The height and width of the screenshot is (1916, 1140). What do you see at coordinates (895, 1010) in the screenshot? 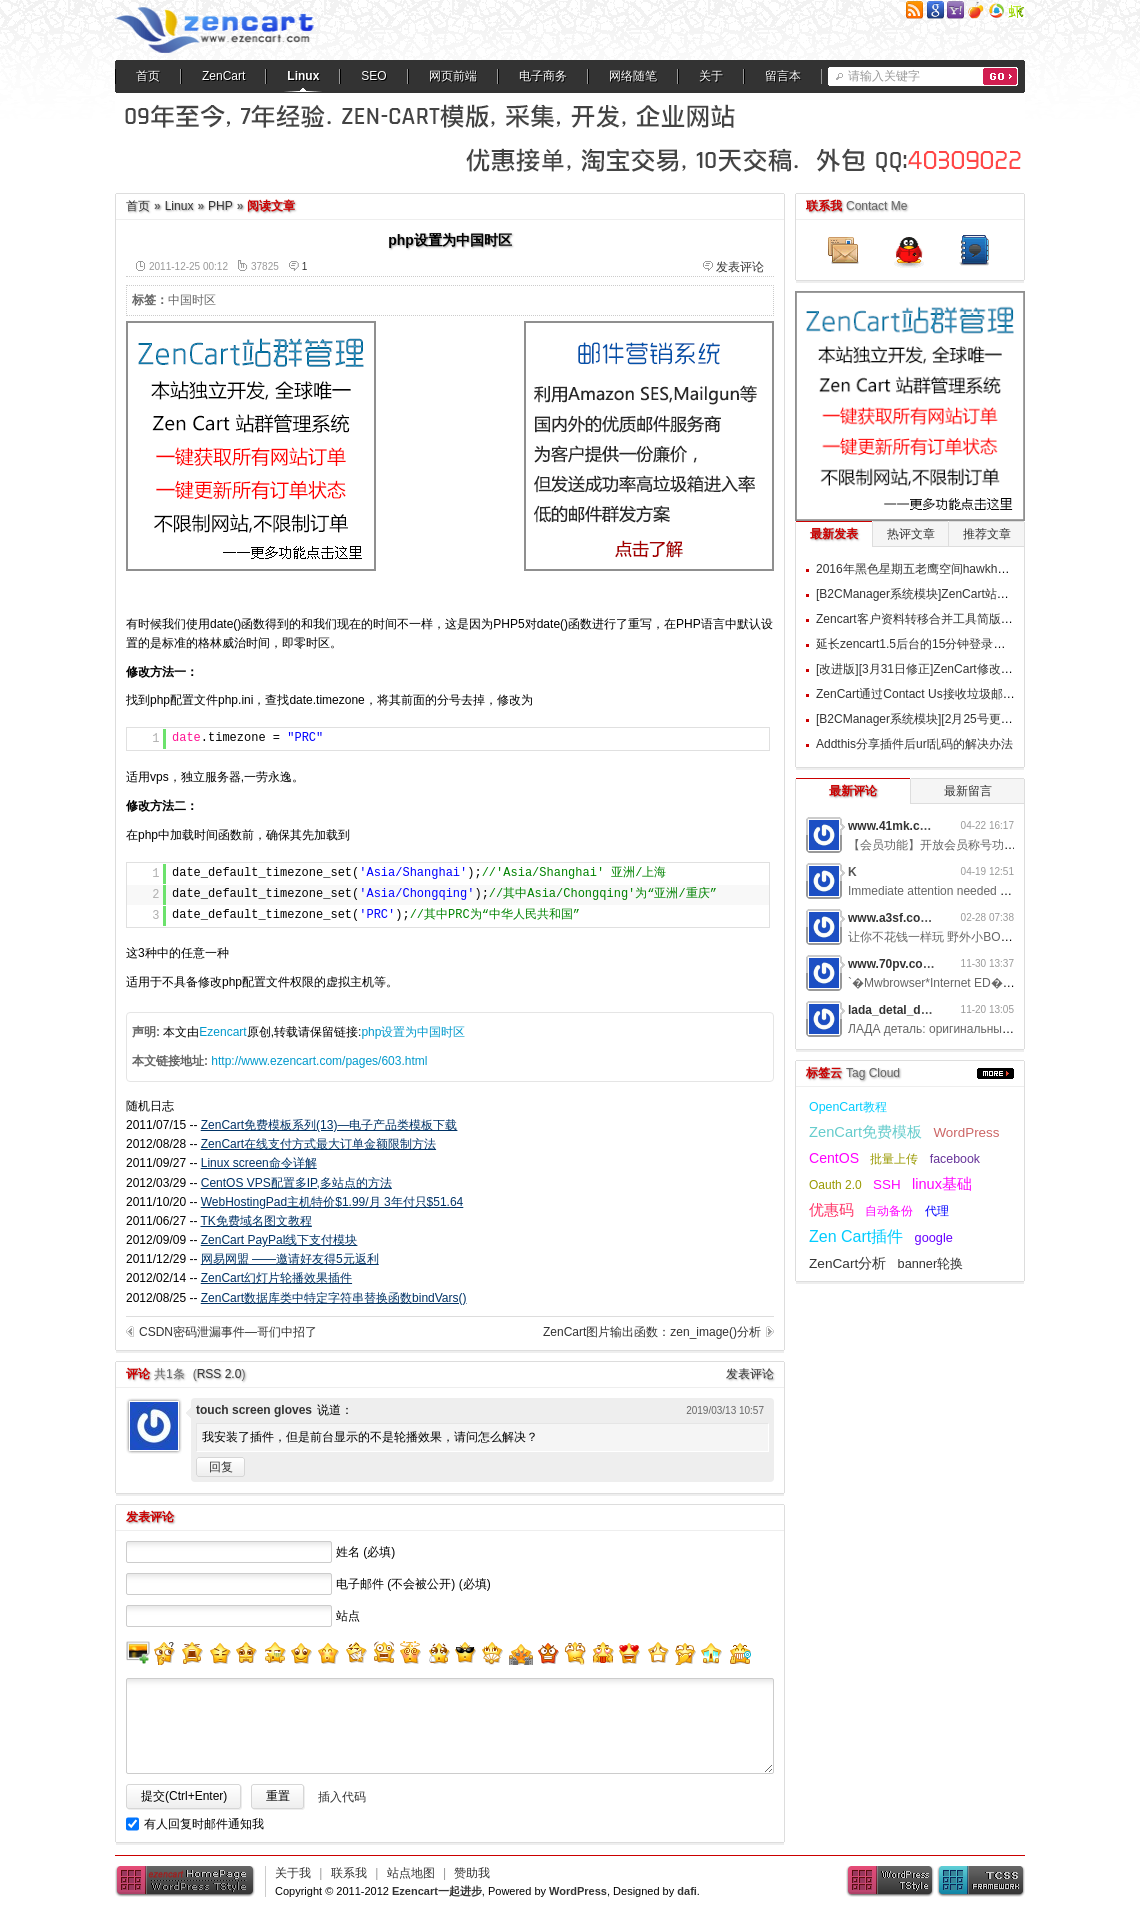
I see `lada_detal_dwMl` at bounding box center [895, 1010].